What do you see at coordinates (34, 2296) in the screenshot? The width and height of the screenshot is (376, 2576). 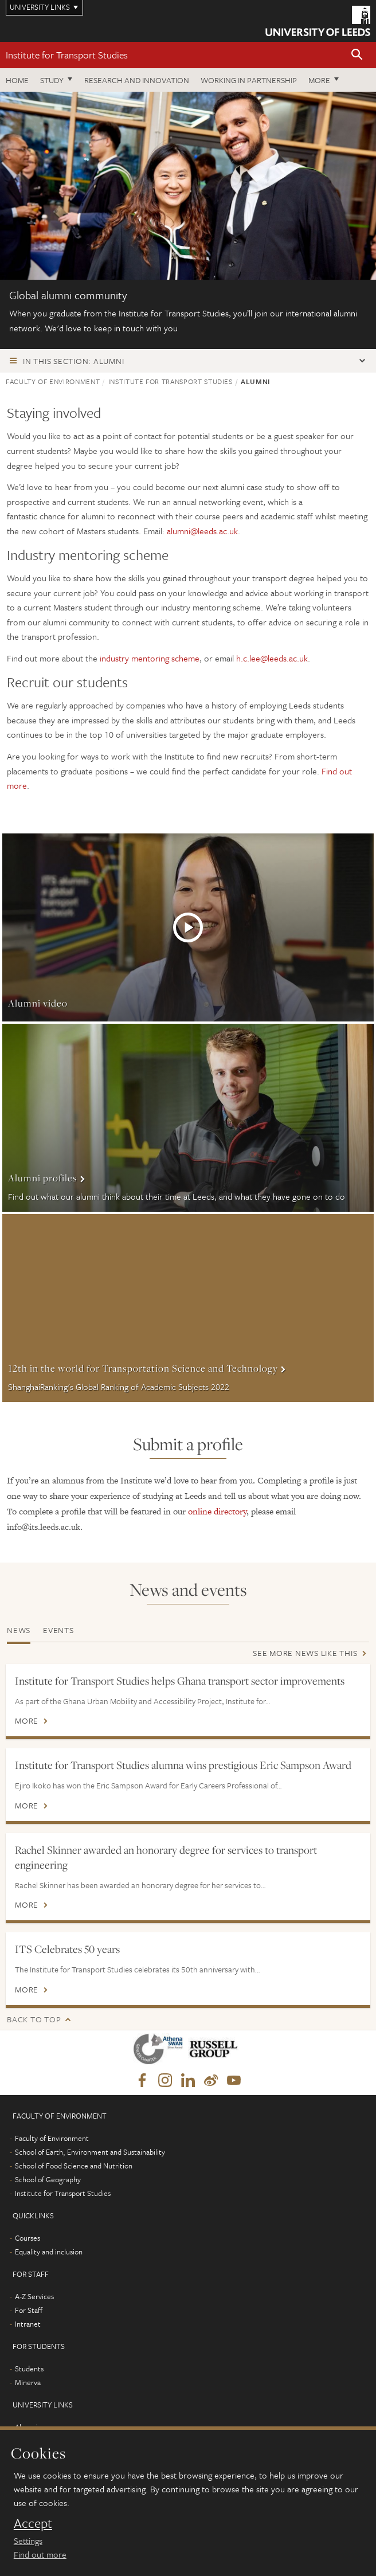 I see `A-Z Services` at bounding box center [34, 2296].